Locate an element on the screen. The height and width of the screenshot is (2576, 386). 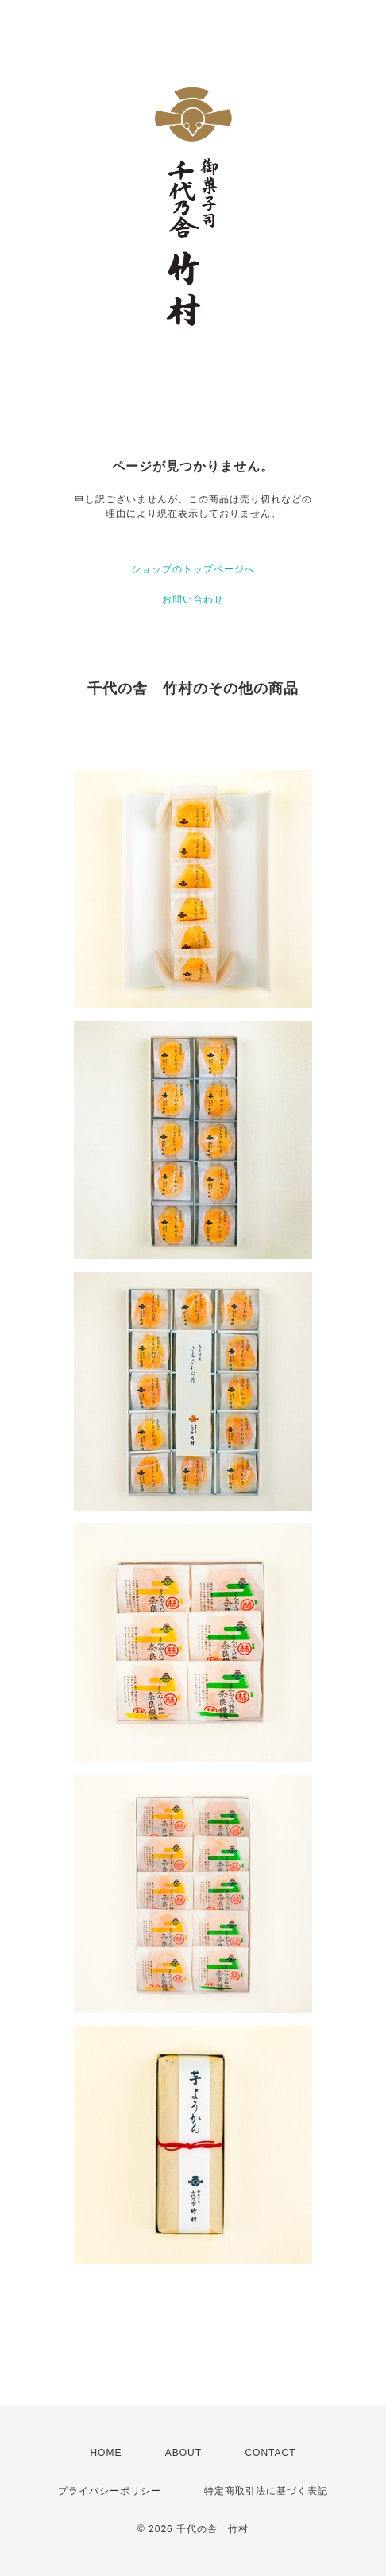
ショップのトップページへ is located at coordinates (193, 569).